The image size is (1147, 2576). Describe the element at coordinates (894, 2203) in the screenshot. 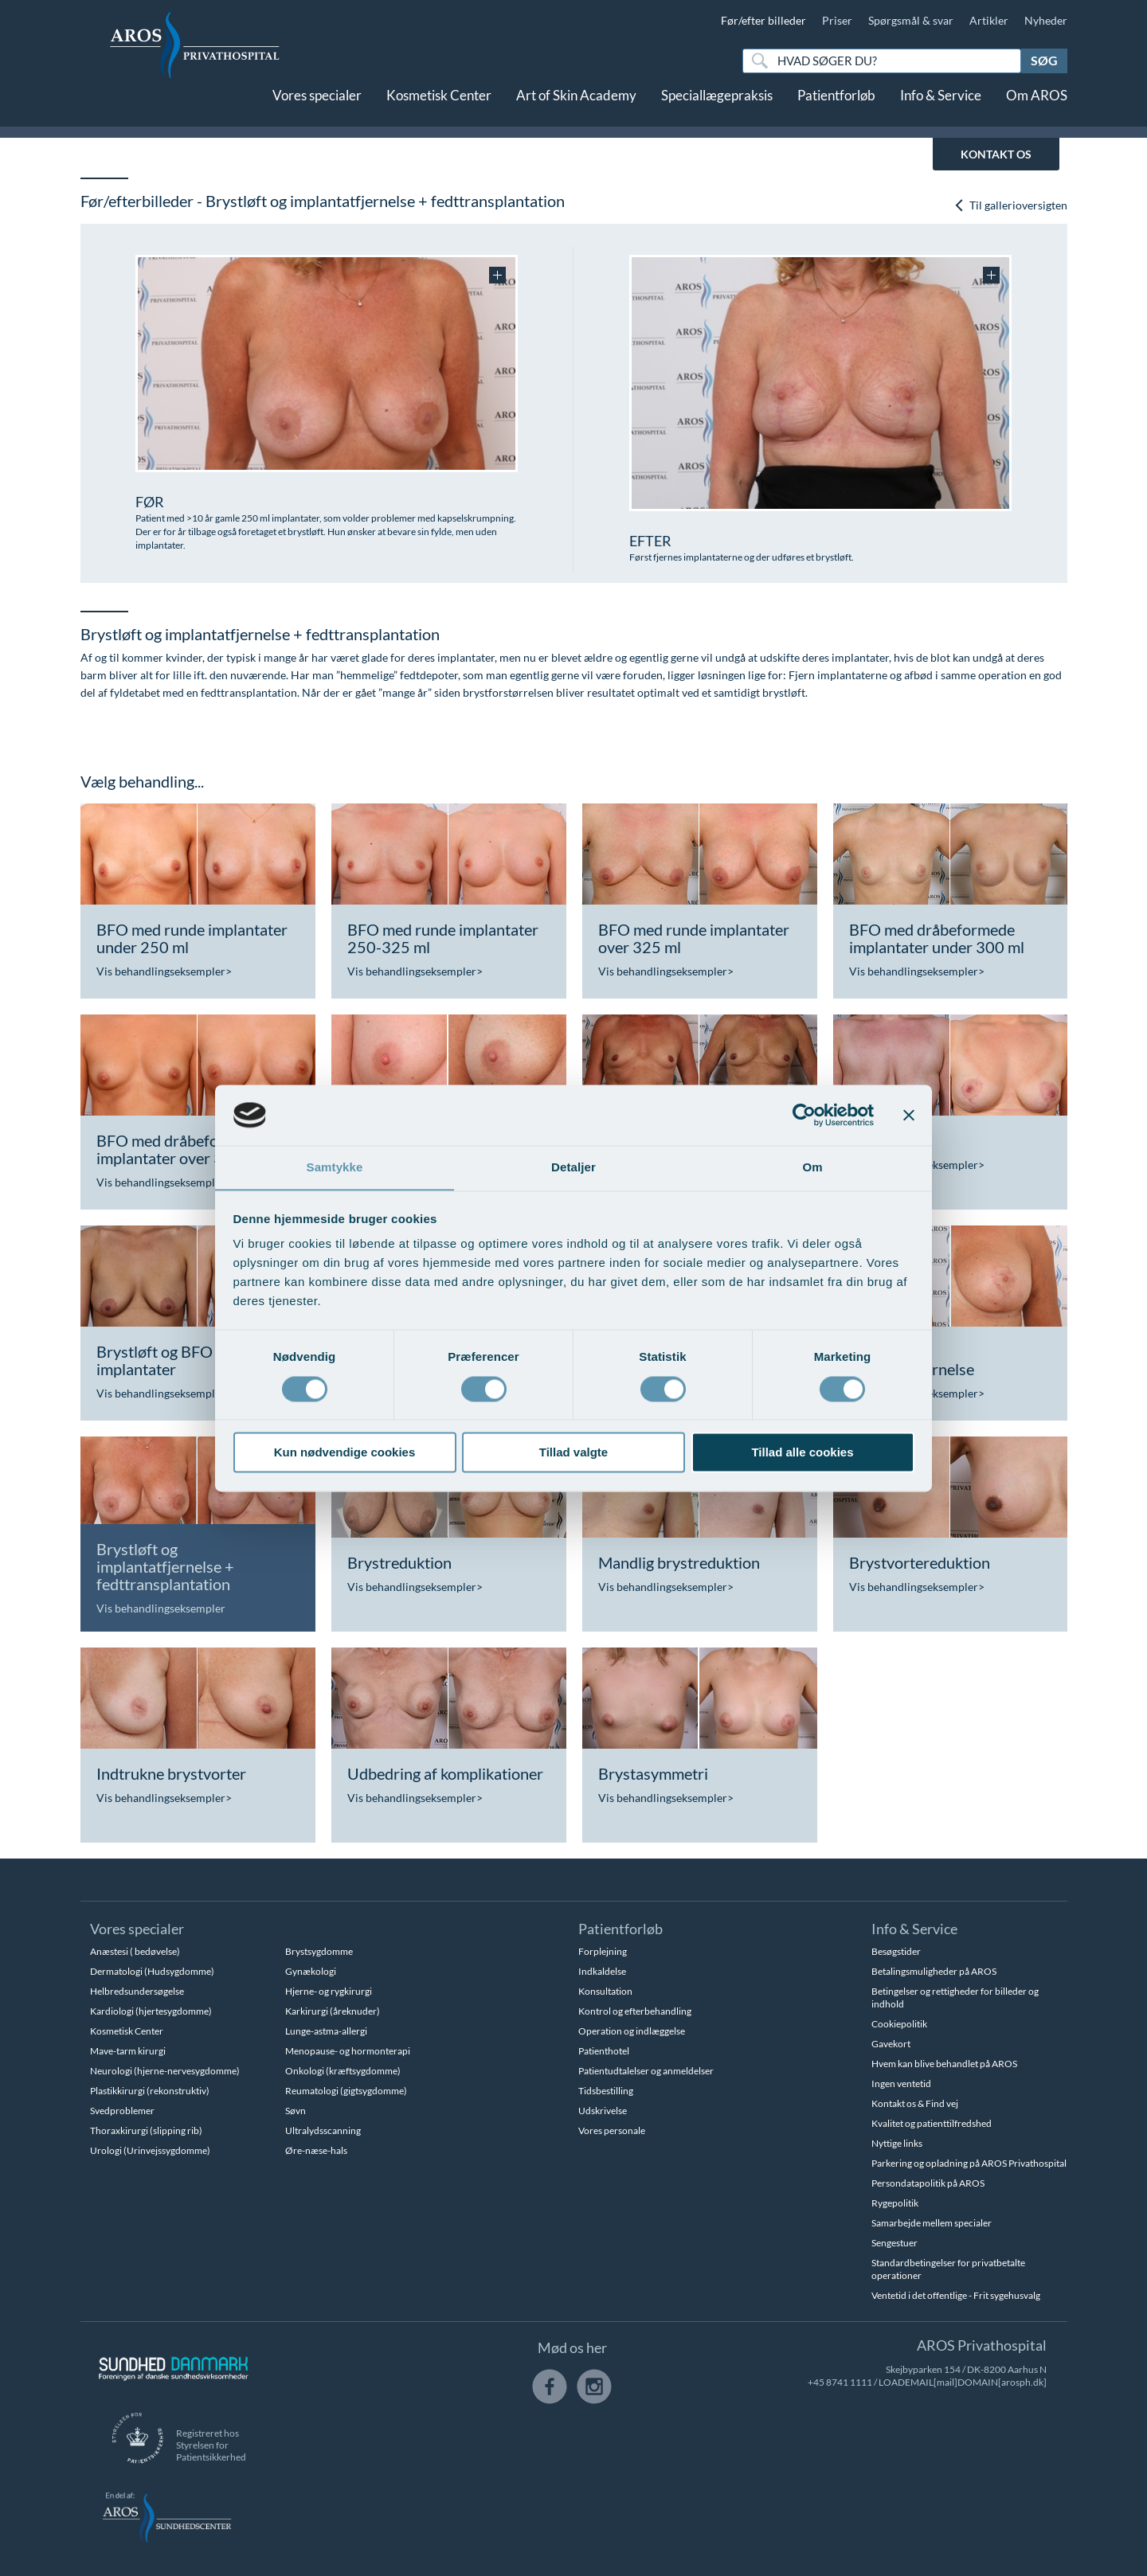

I see `Rygepolitik` at that location.